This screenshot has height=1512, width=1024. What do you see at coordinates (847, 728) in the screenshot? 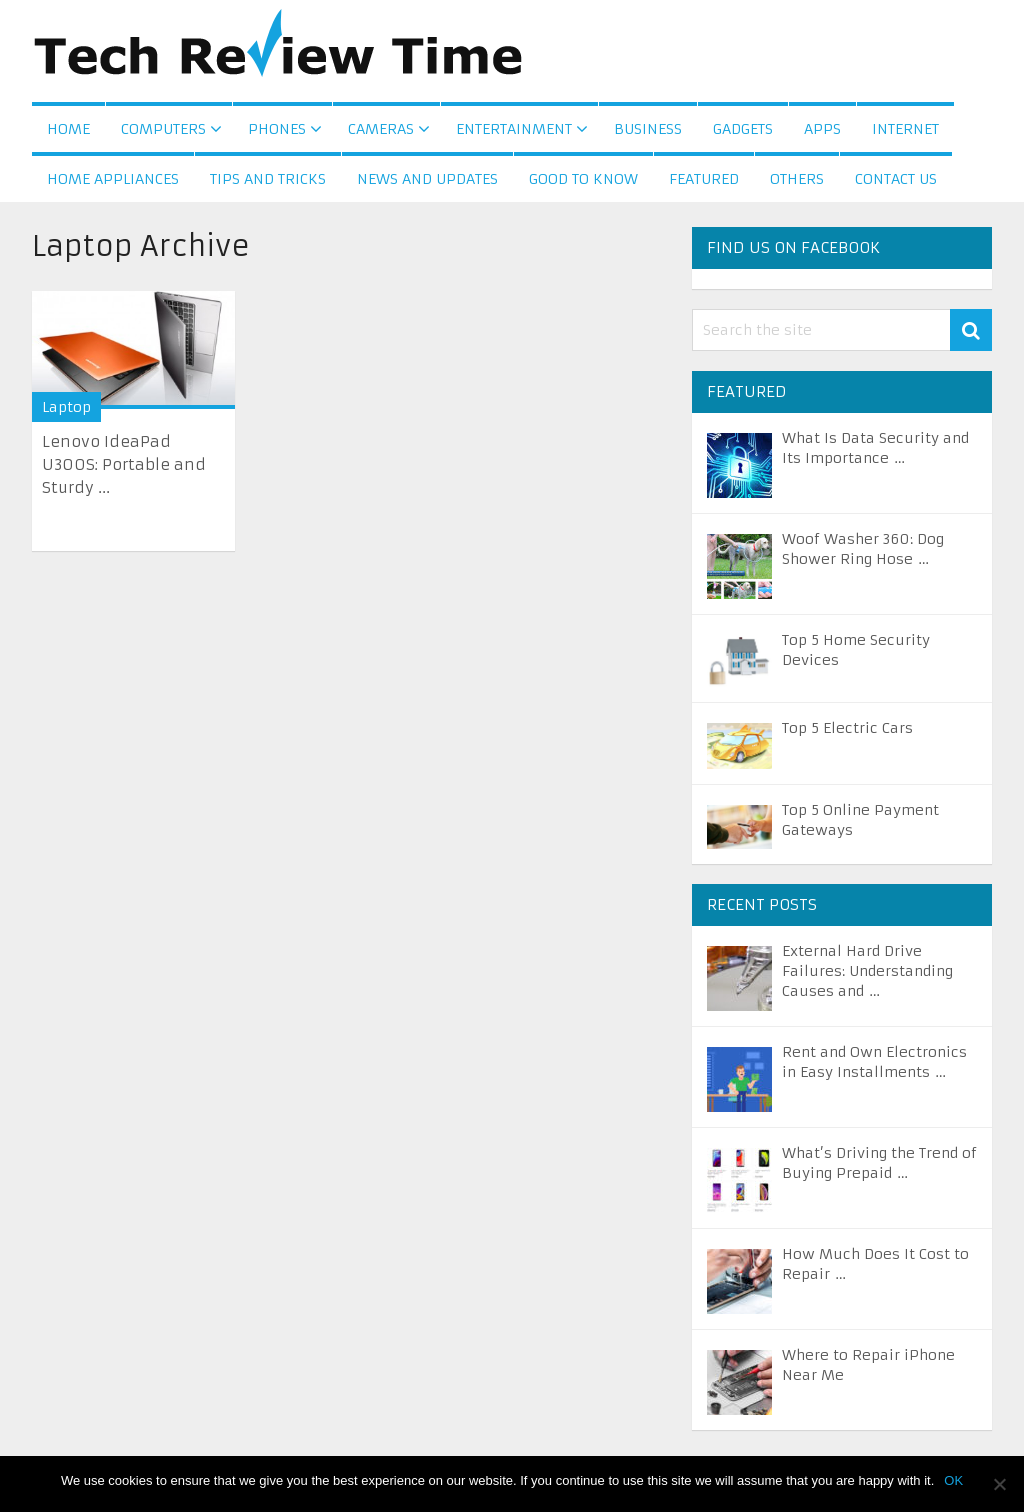
I see `Top 5 Electric Cars` at bounding box center [847, 728].